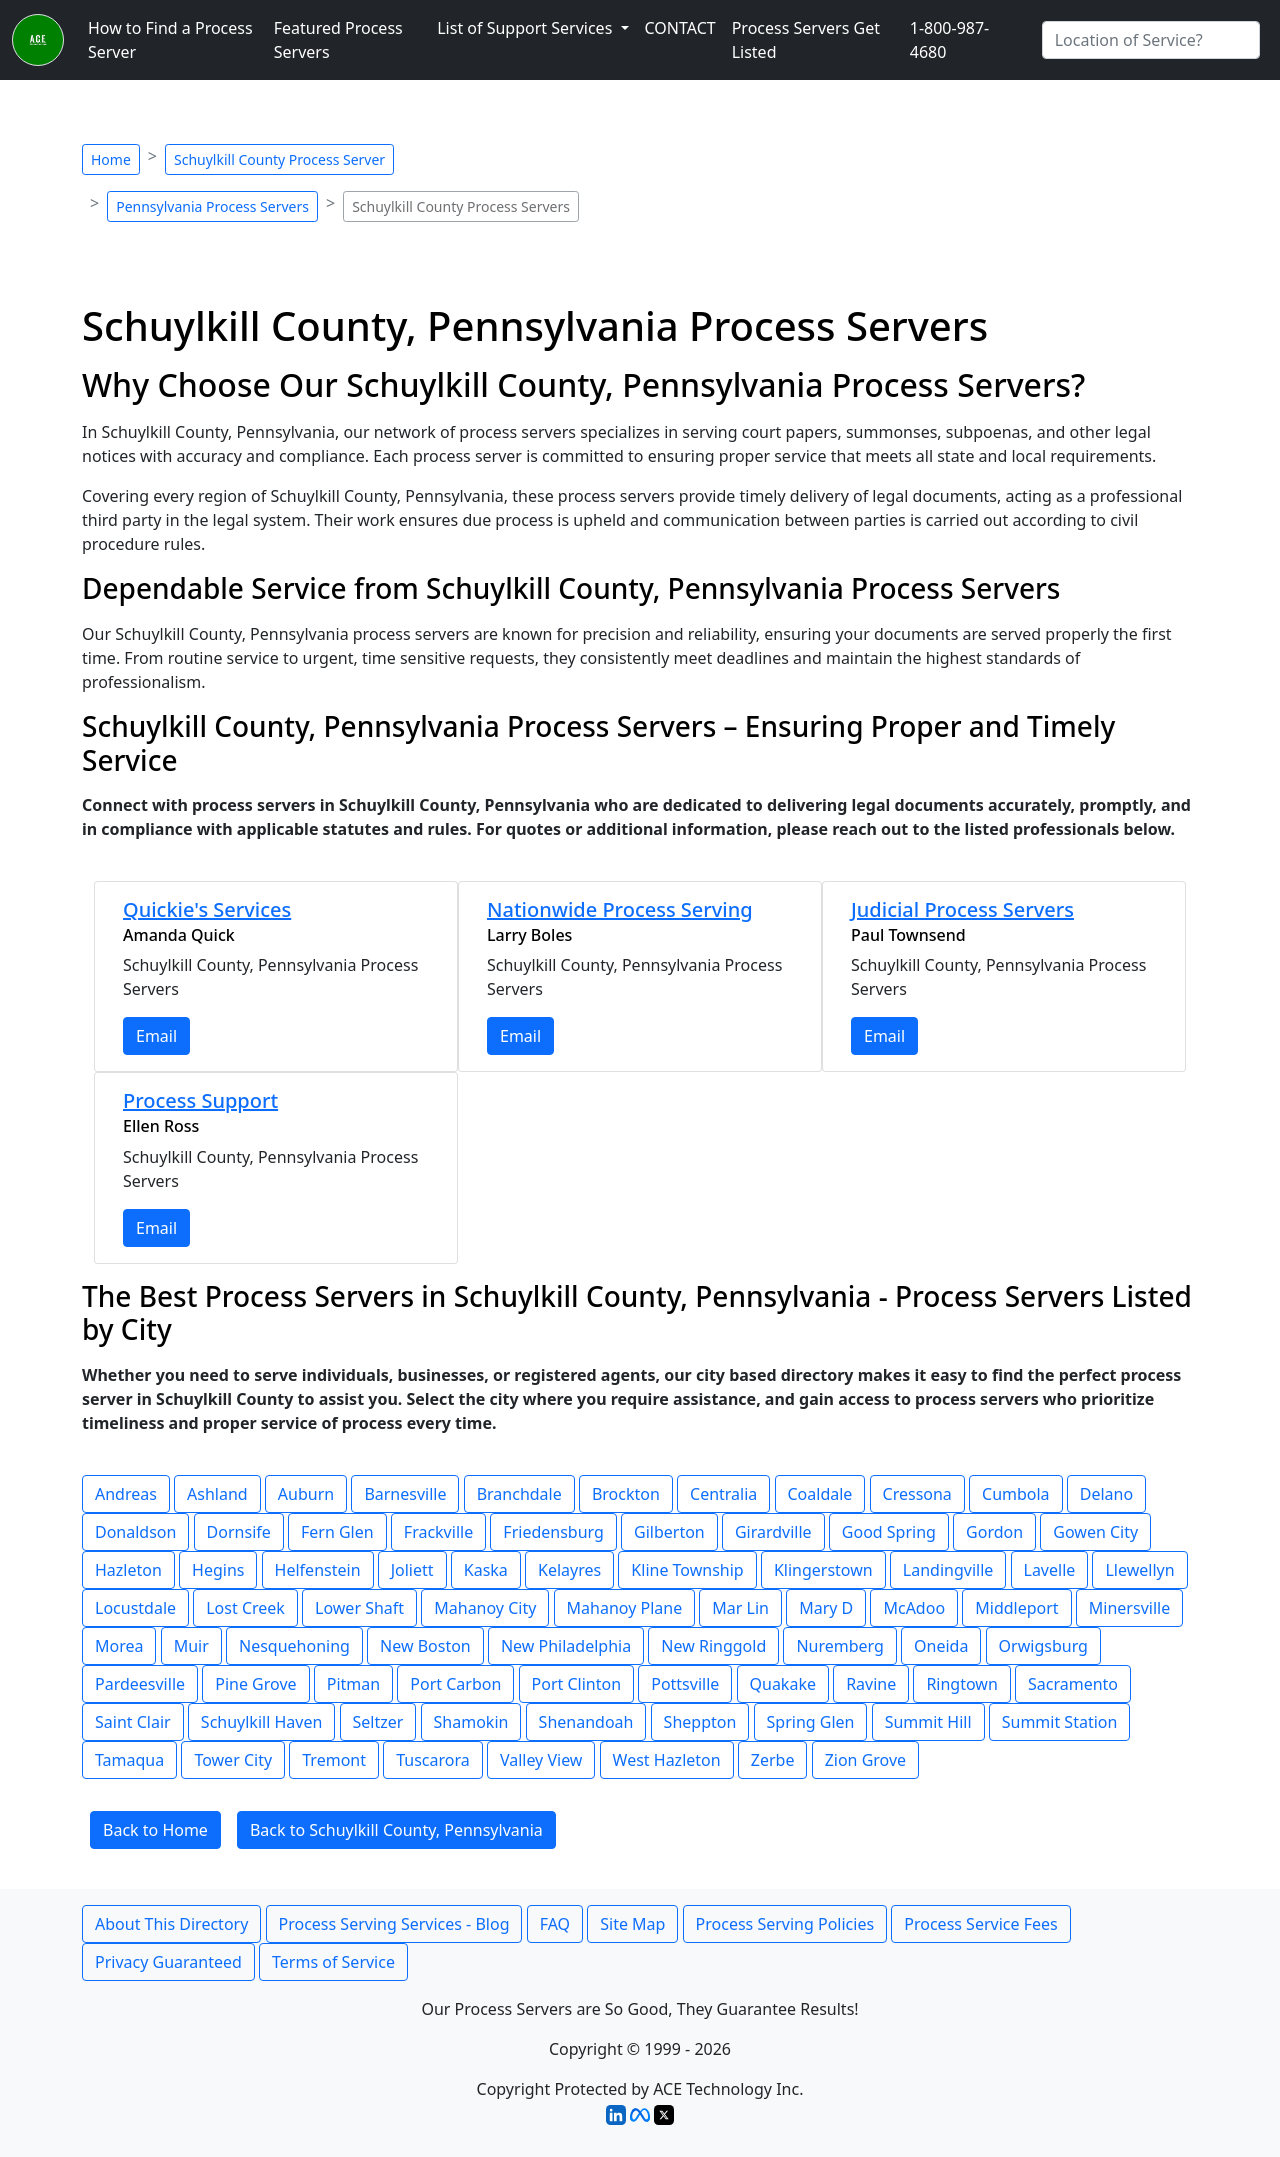  I want to click on How to Find a Process Server, so click(170, 40).